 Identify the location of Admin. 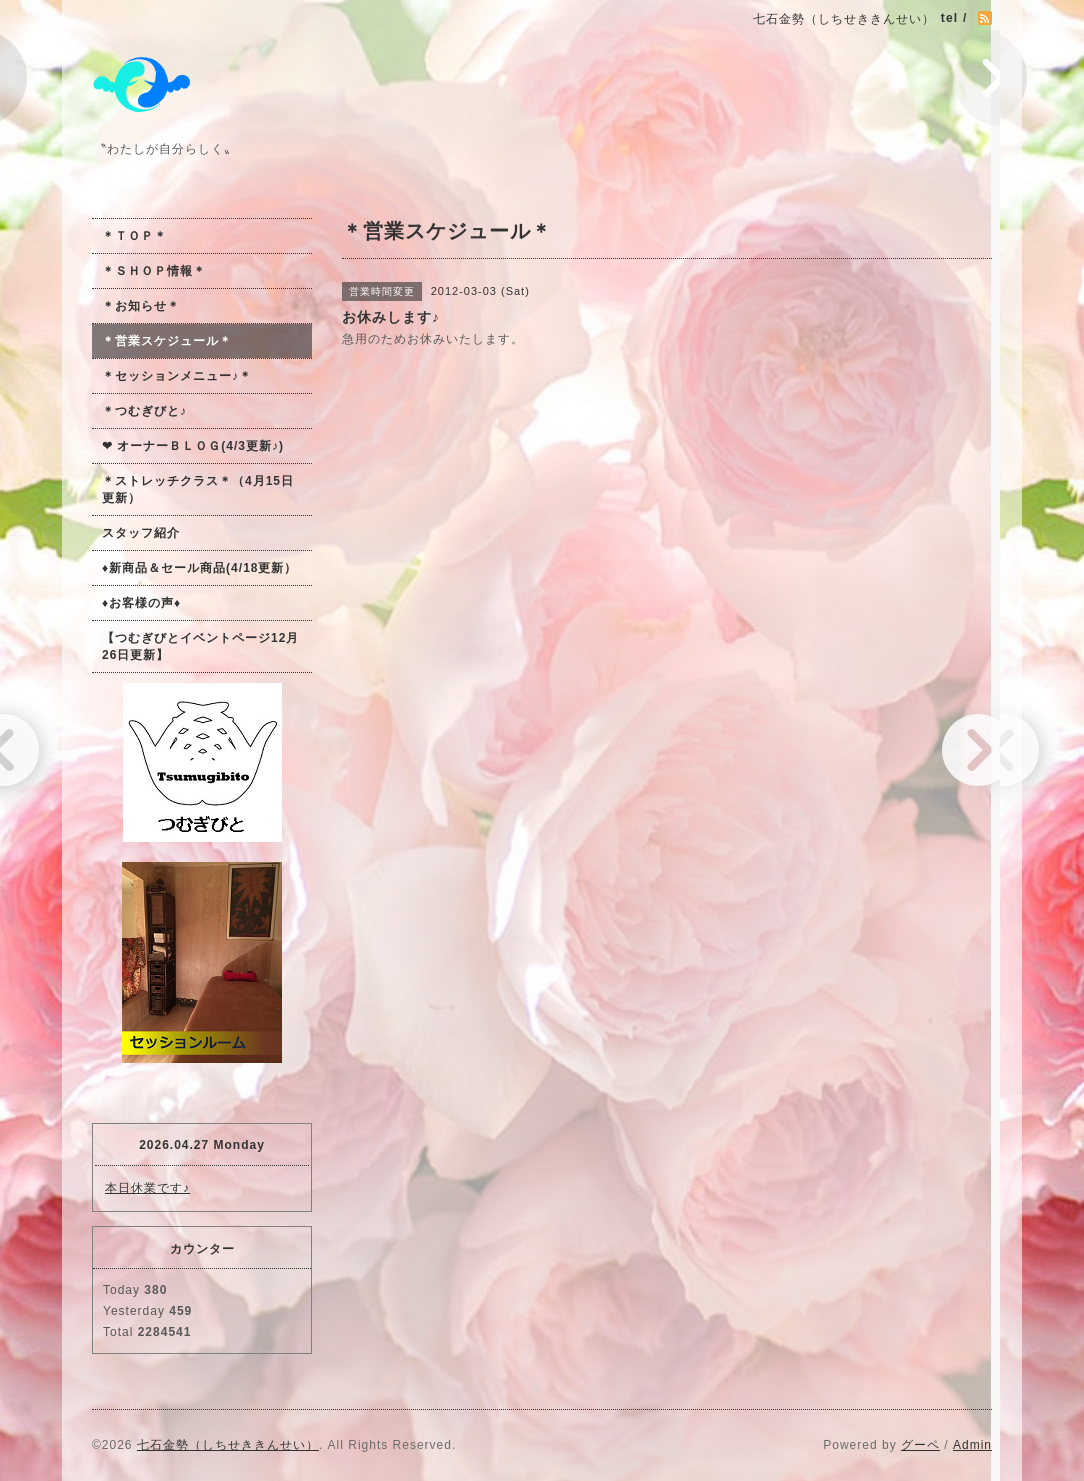
(972, 1445).